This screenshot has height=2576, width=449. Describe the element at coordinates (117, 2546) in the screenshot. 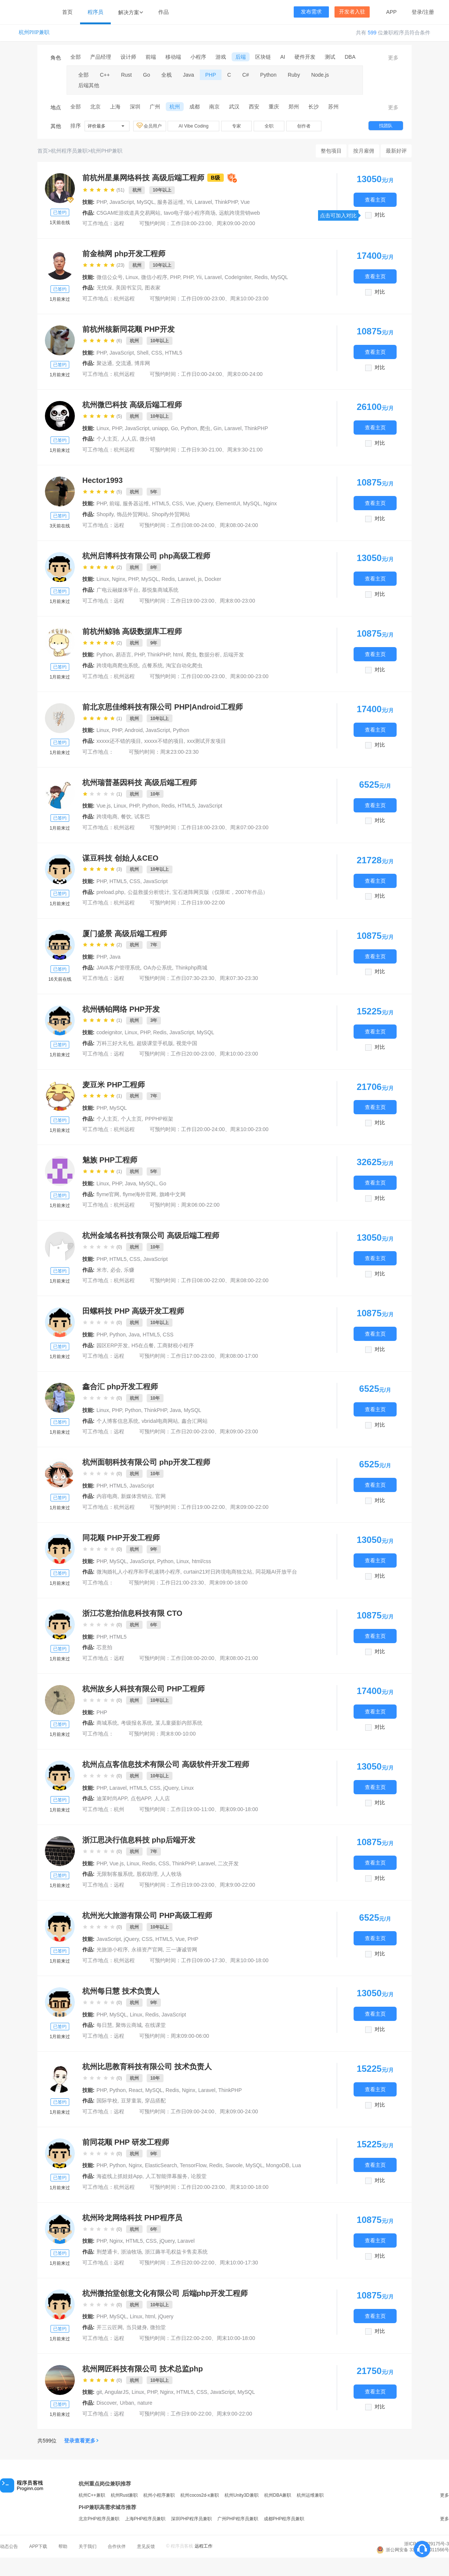

I see `合作伙伴` at that location.